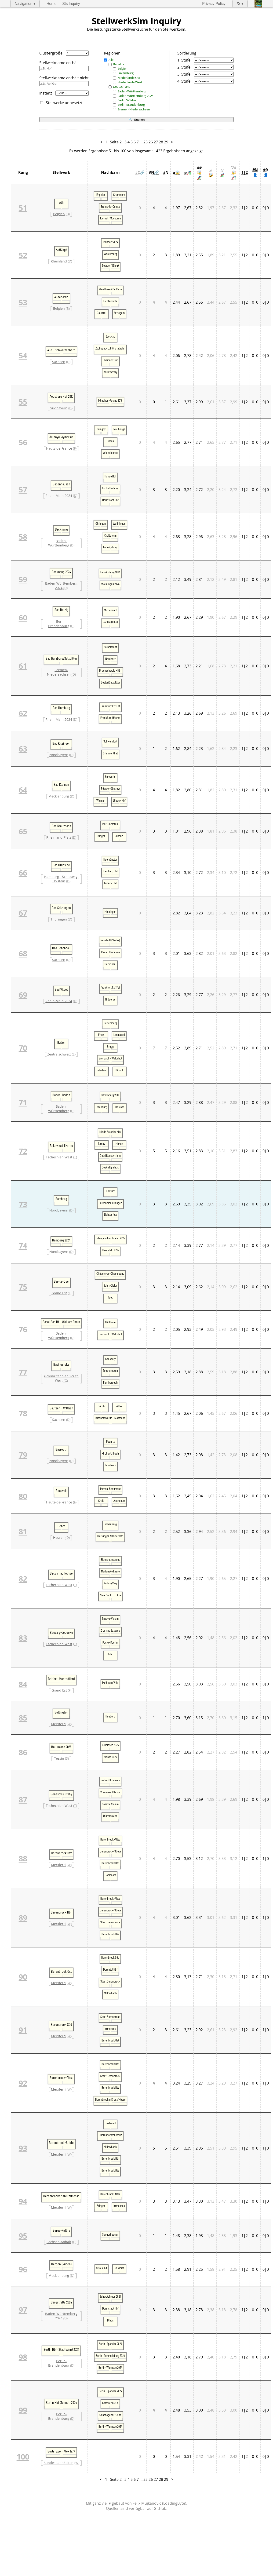 The width and height of the screenshot is (273, 2576). Describe the element at coordinates (61, 1853) in the screenshot. I see `Berenbrock BW` at that location.